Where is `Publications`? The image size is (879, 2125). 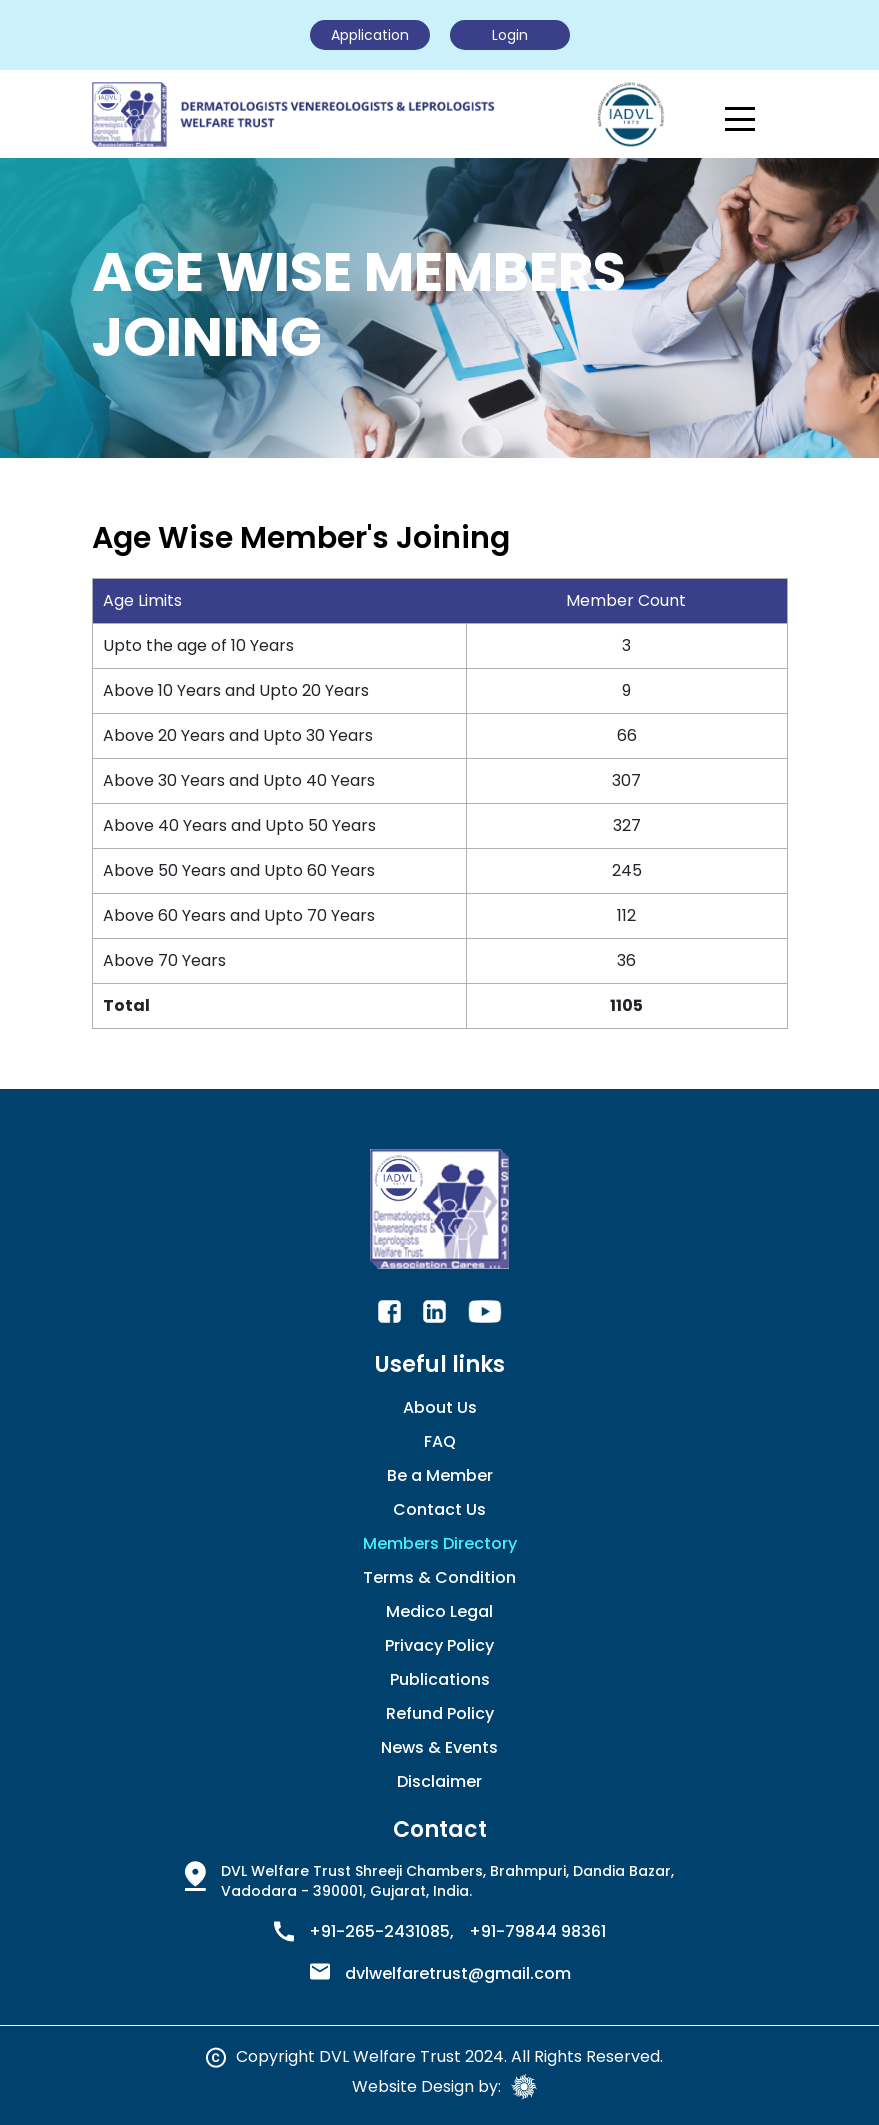
Publications is located at coordinates (440, 1679).